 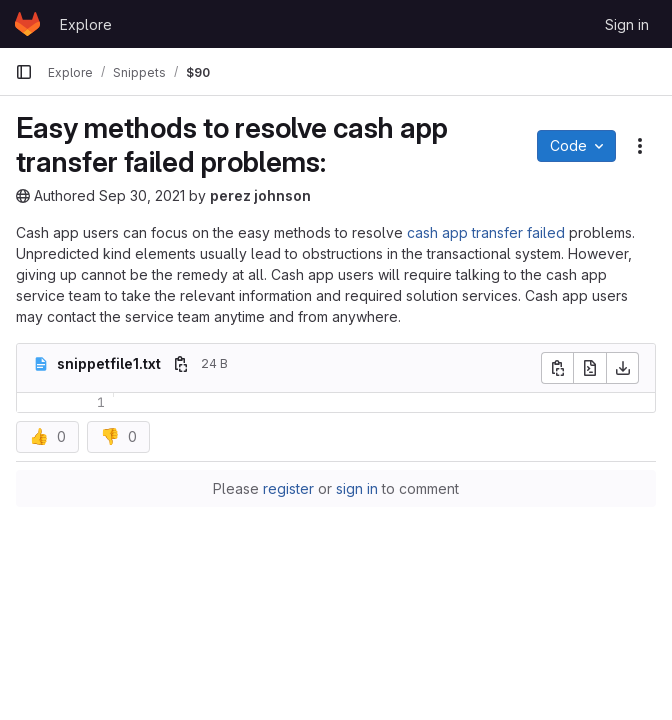 What do you see at coordinates (623, 368) in the screenshot?
I see `[Download]` at bounding box center [623, 368].